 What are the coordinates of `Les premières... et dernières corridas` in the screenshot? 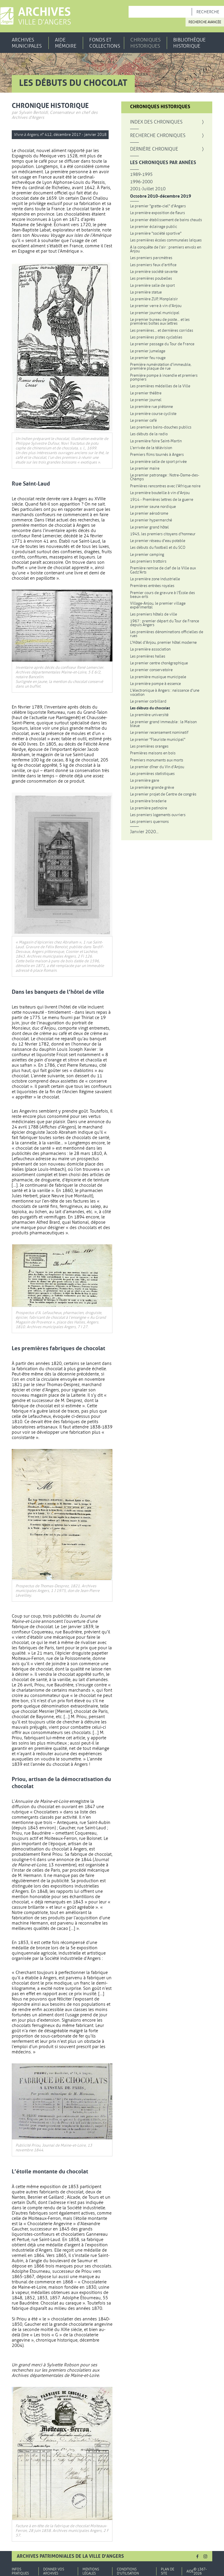 It's located at (161, 330).